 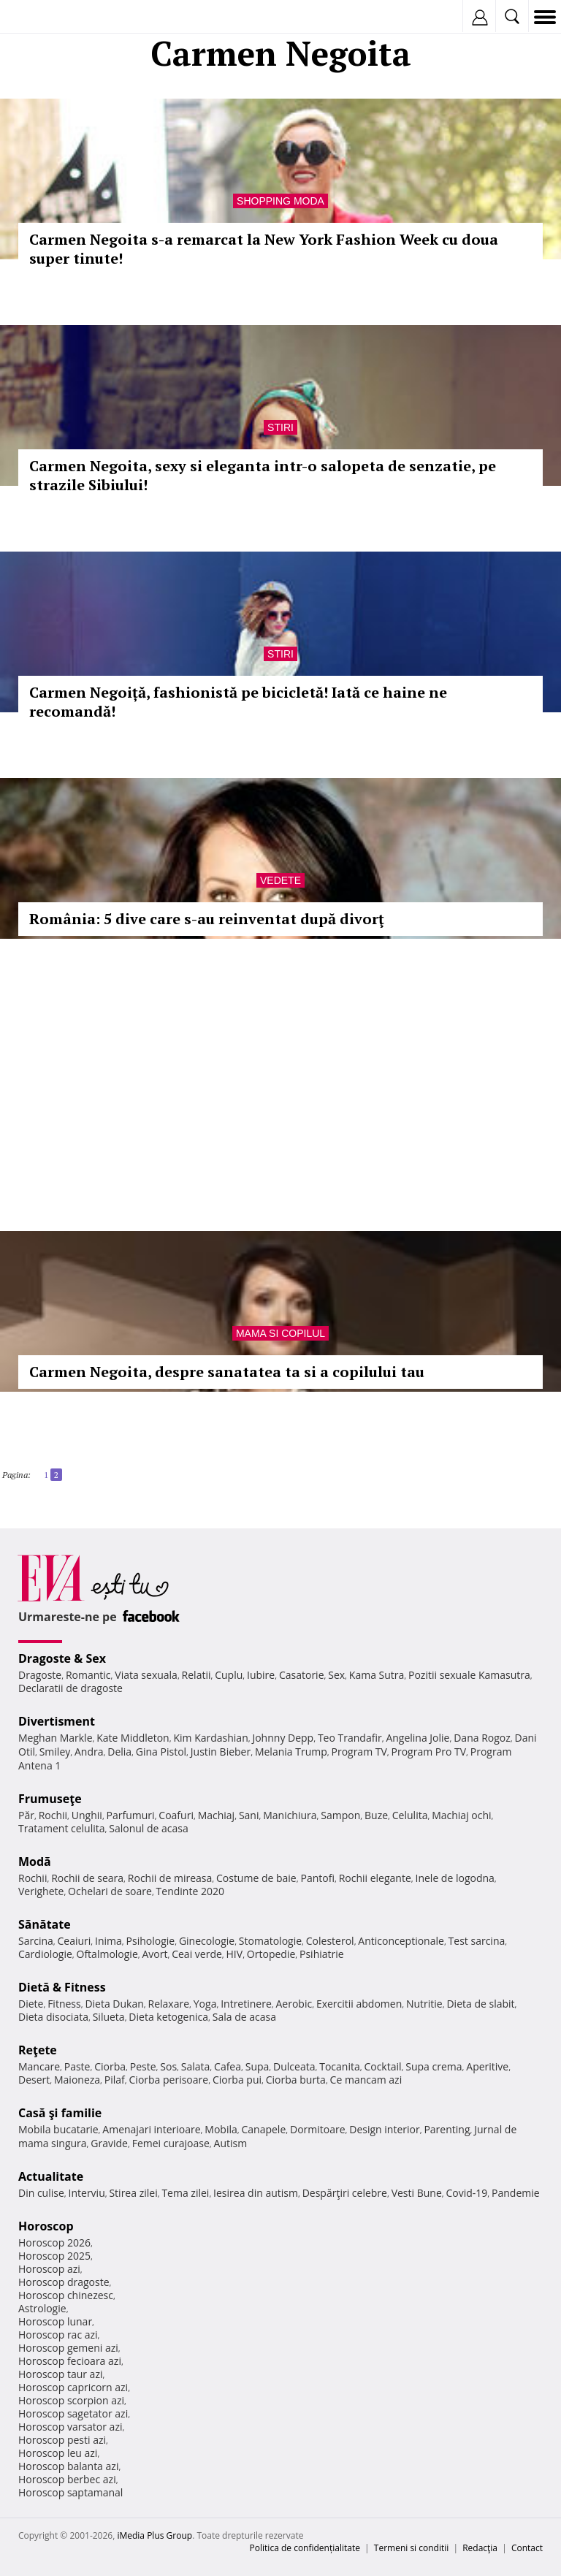 What do you see at coordinates (54, 2256) in the screenshot?
I see `Horoscop 2025` at bounding box center [54, 2256].